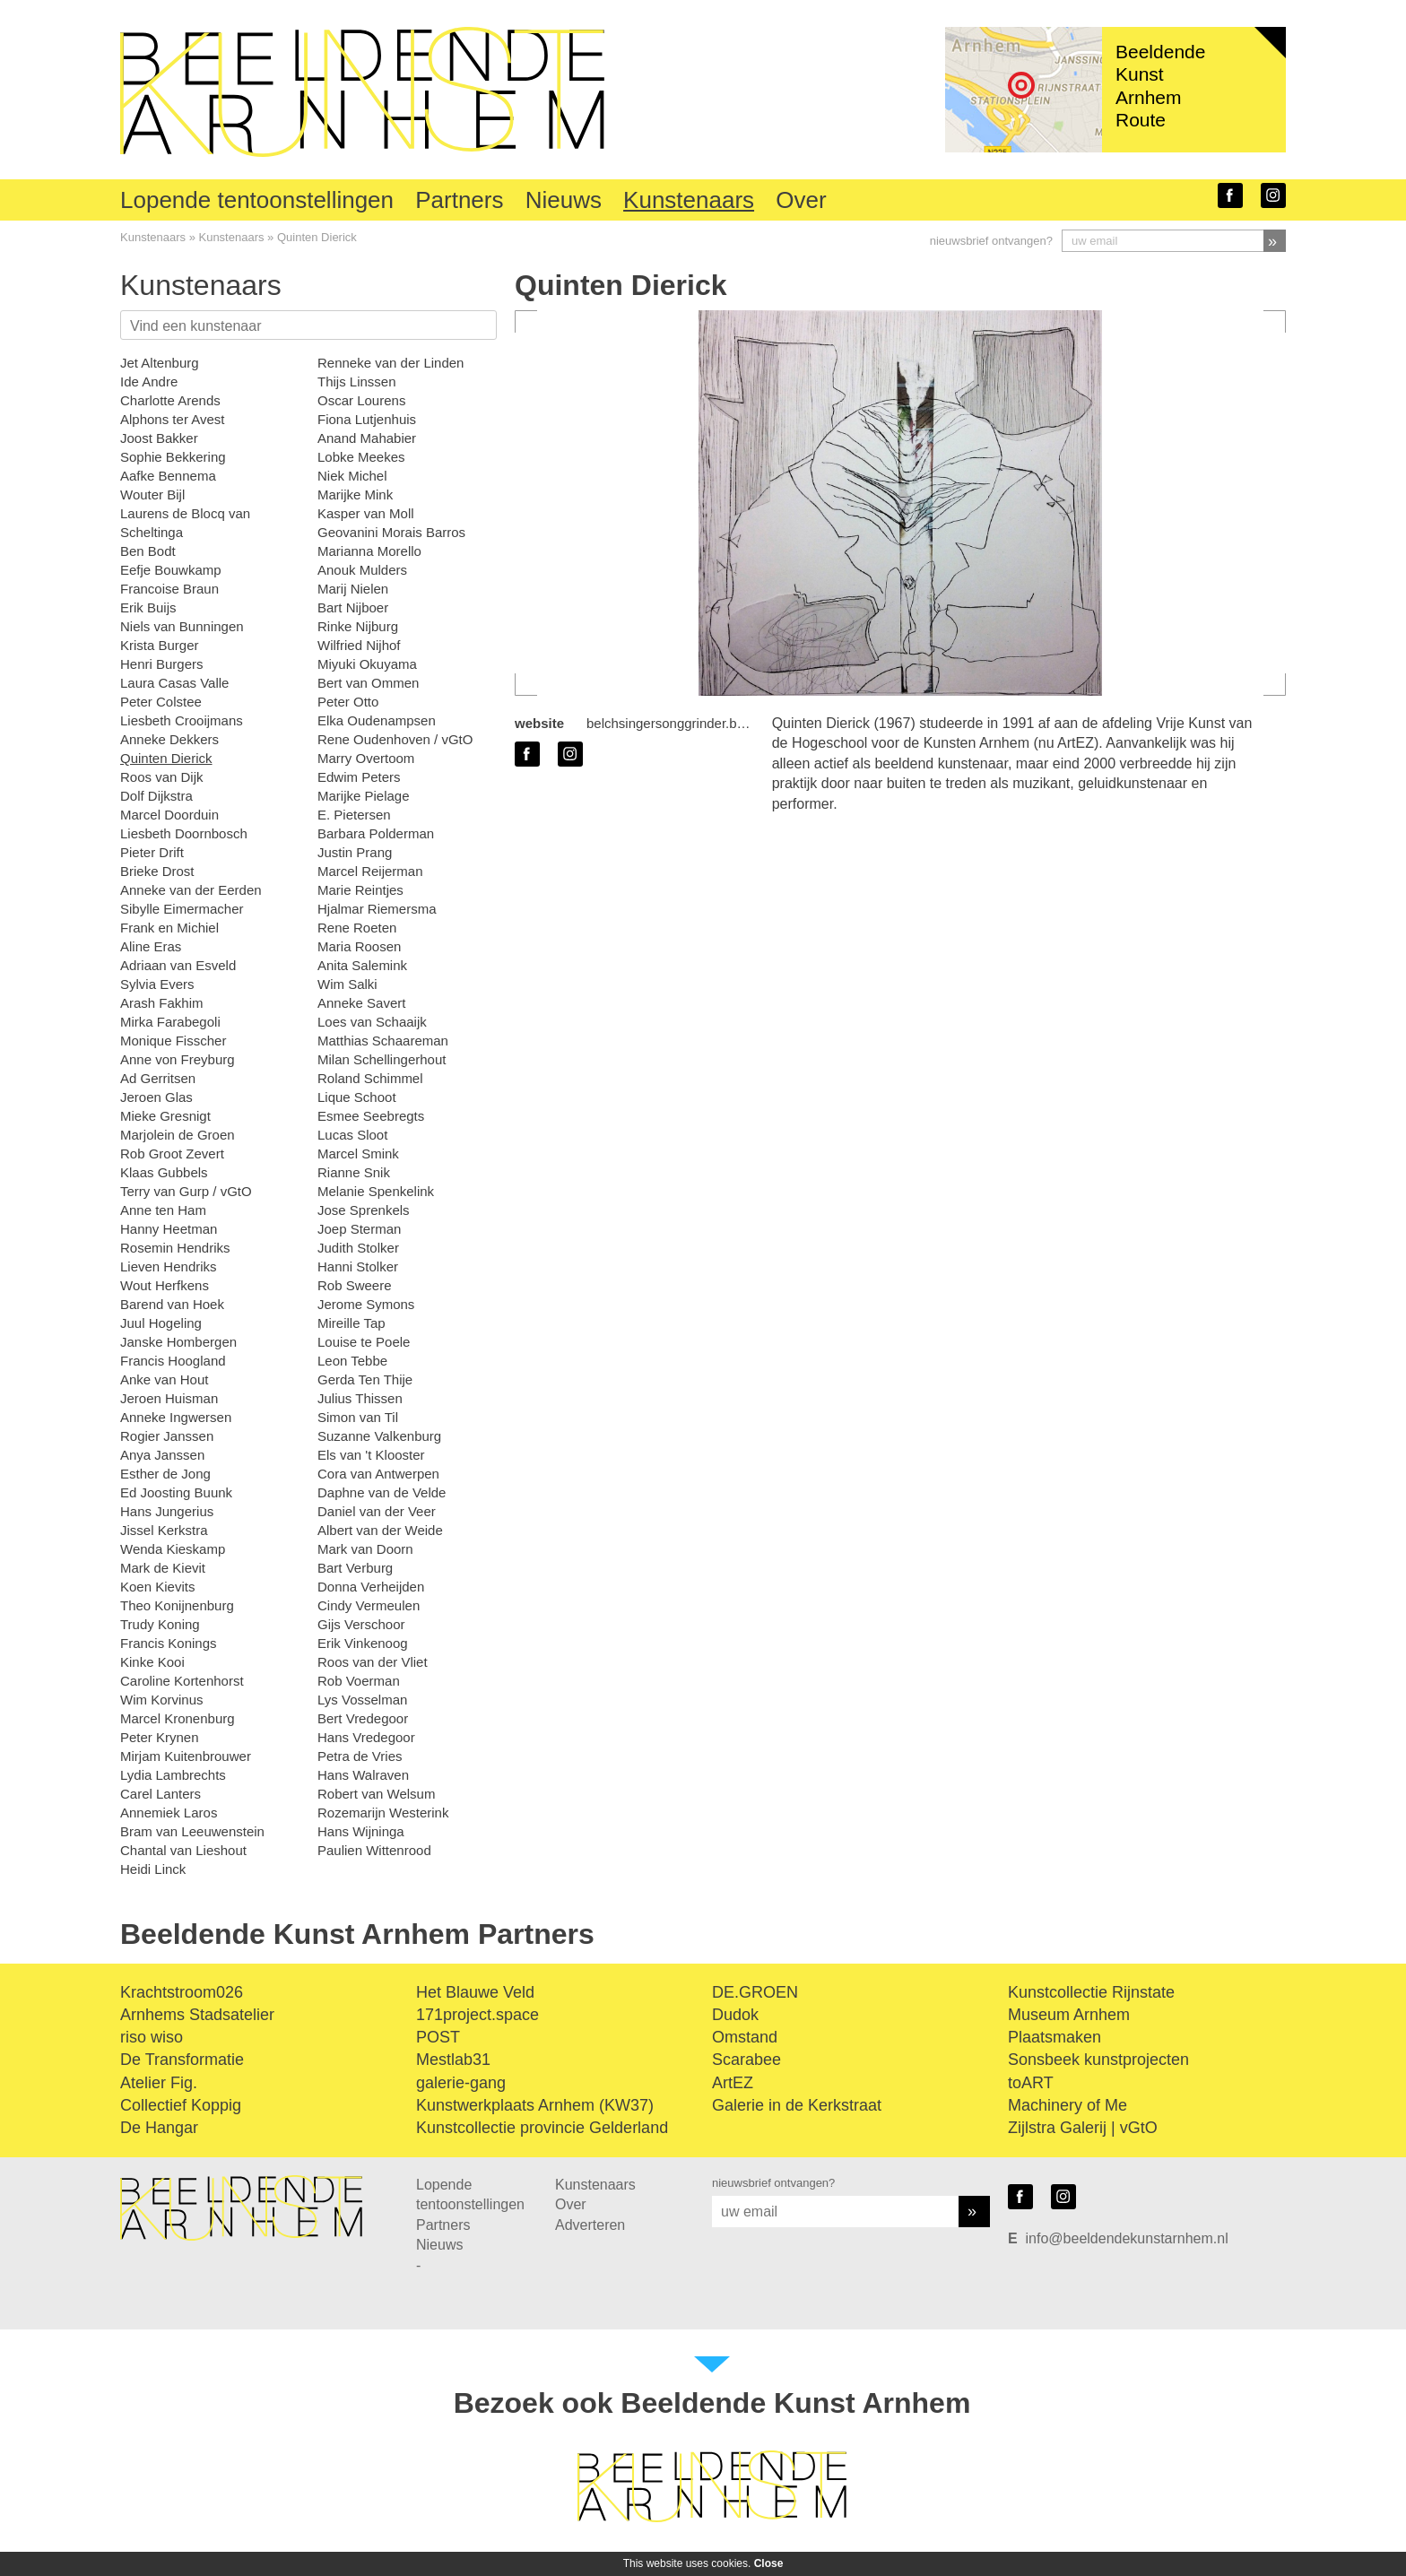 The image size is (1406, 2576). What do you see at coordinates (356, 381) in the screenshot?
I see `Thijs Linssen` at bounding box center [356, 381].